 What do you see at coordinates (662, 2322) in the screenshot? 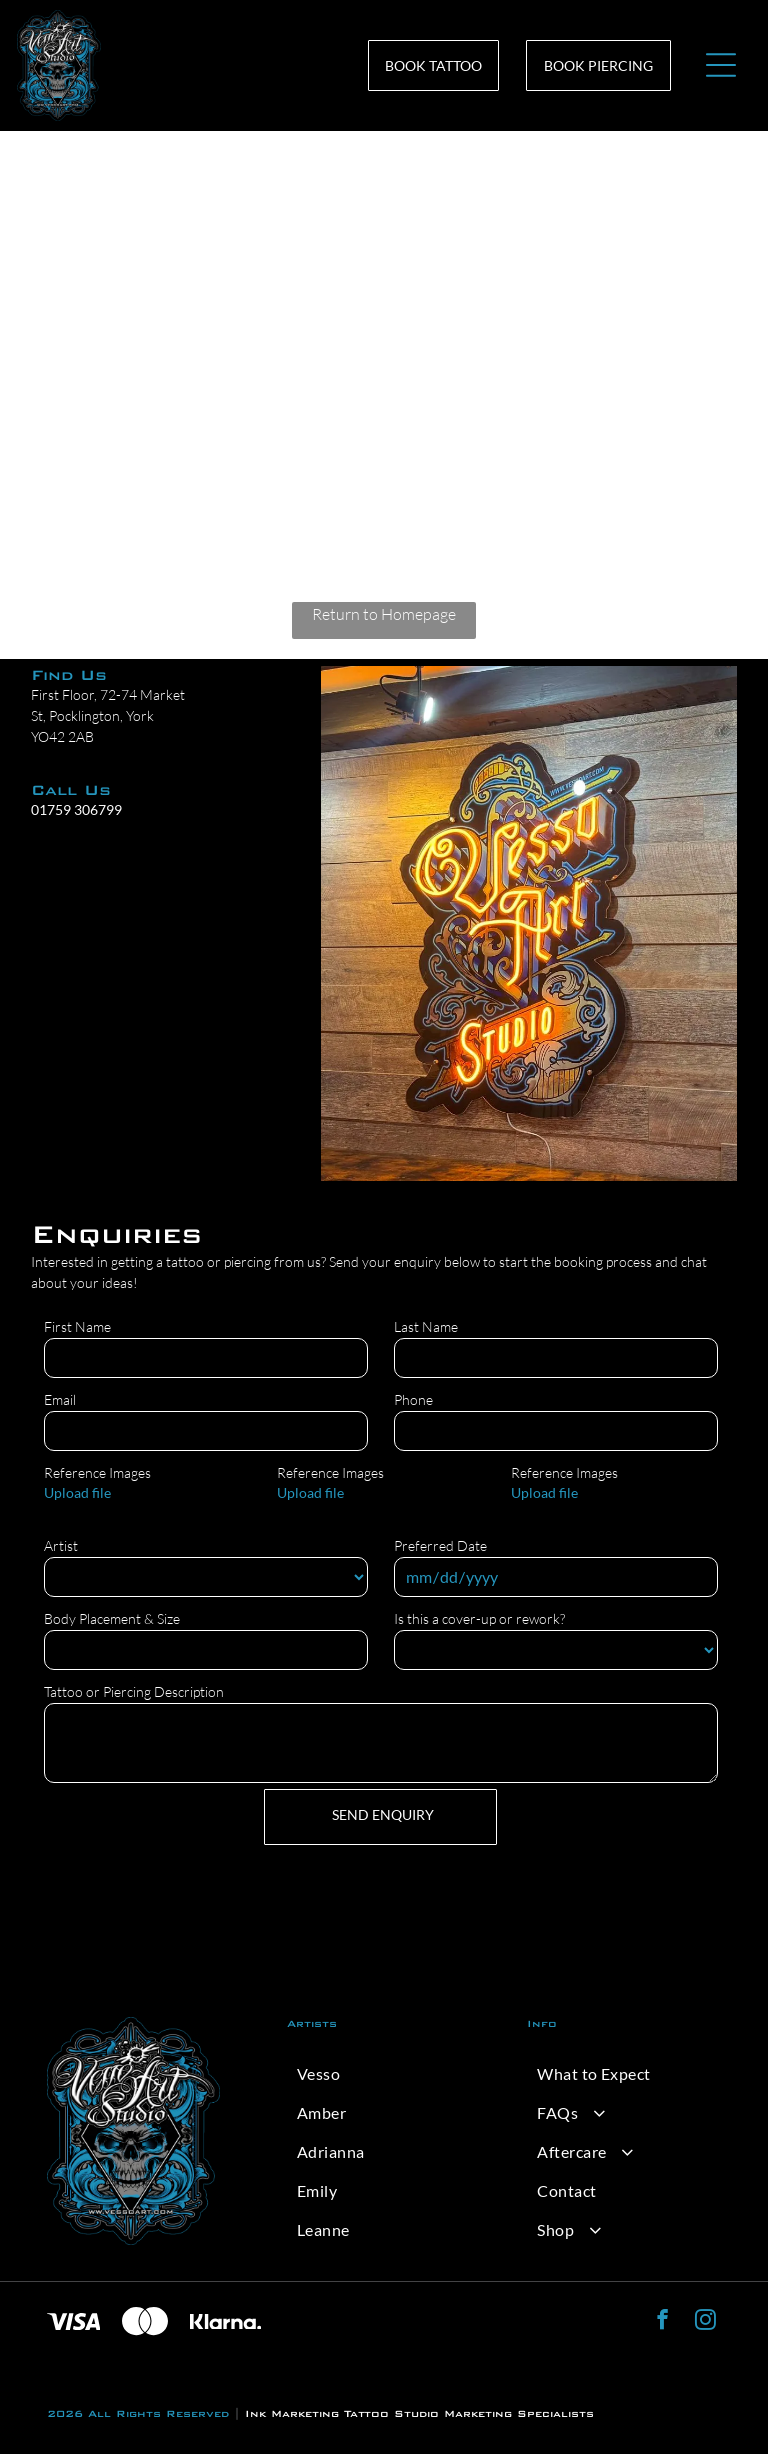
I see `[facebook]` at bounding box center [662, 2322].